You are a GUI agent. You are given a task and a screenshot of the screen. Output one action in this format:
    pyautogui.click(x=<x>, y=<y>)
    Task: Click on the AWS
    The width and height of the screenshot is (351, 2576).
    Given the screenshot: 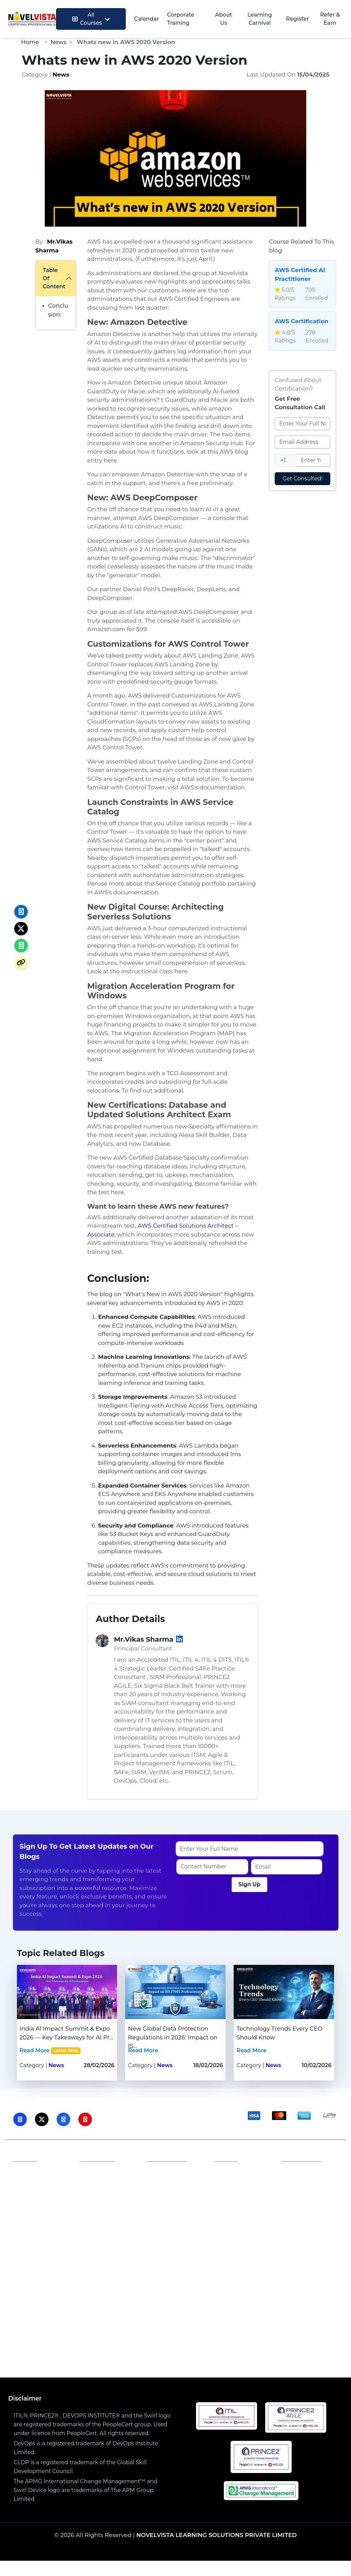 What is the action you would take?
    pyautogui.click(x=102, y=2299)
    